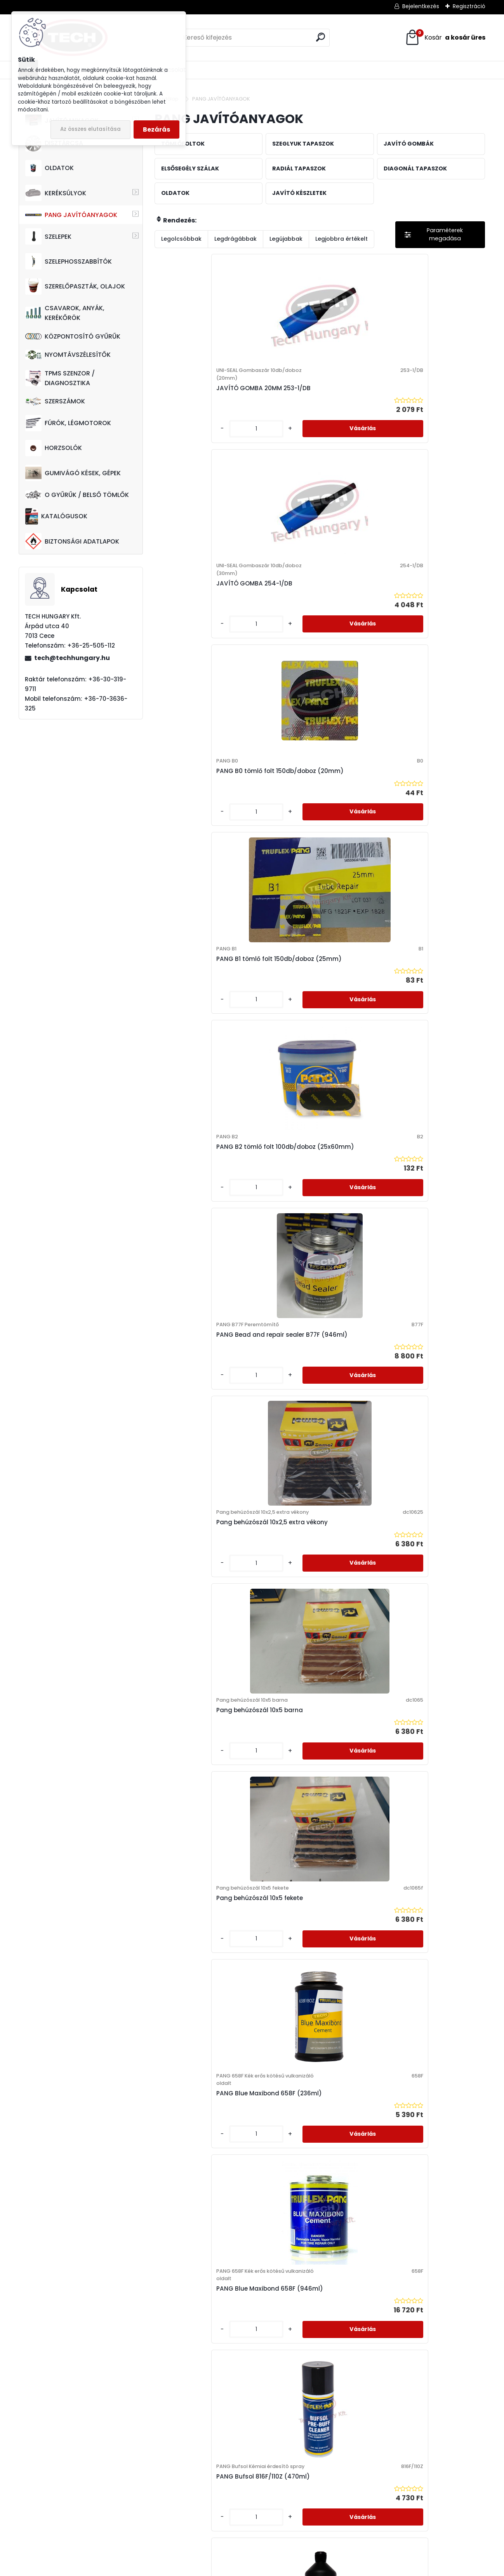 This screenshot has width=504, height=2576. What do you see at coordinates (469, 6) in the screenshot?
I see `Regisztráció` at bounding box center [469, 6].